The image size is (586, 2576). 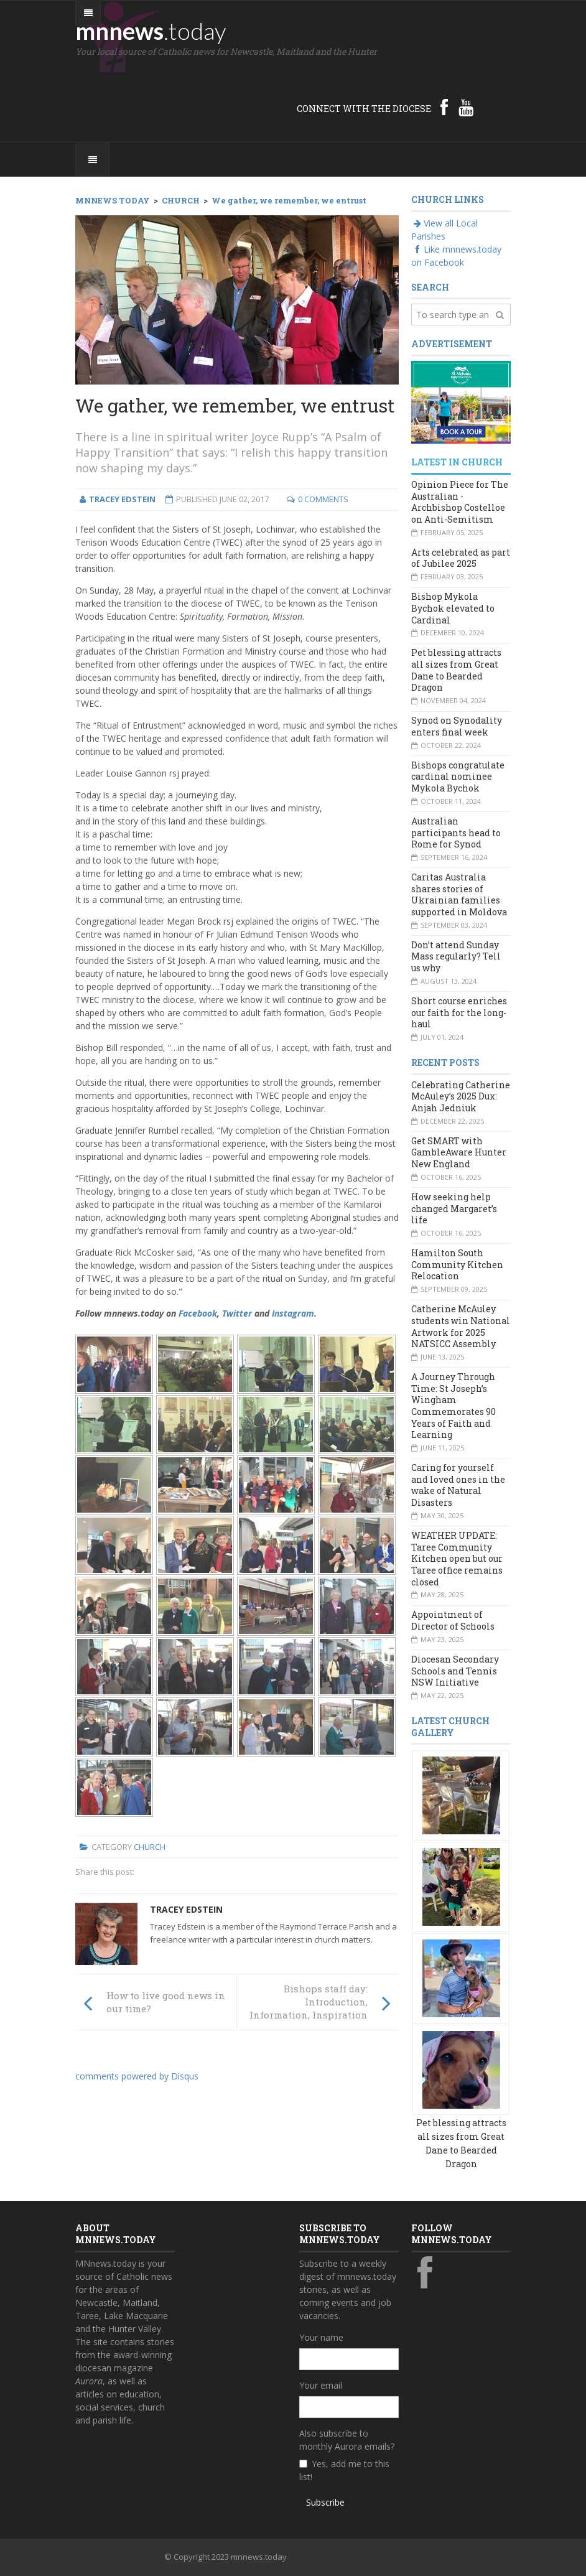 What do you see at coordinates (460, 558) in the screenshot?
I see `Arts celebrated as part of Jubilee 2025` at bounding box center [460, 558].